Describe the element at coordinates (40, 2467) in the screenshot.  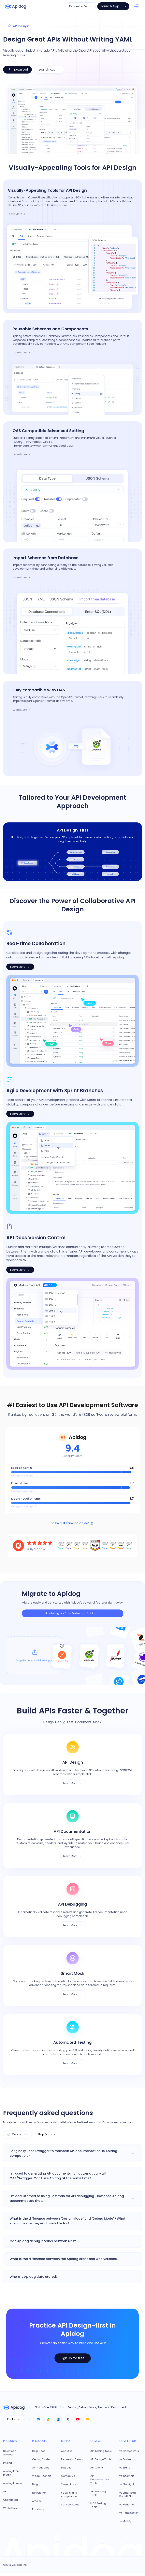
I see `API Academy` at that location.